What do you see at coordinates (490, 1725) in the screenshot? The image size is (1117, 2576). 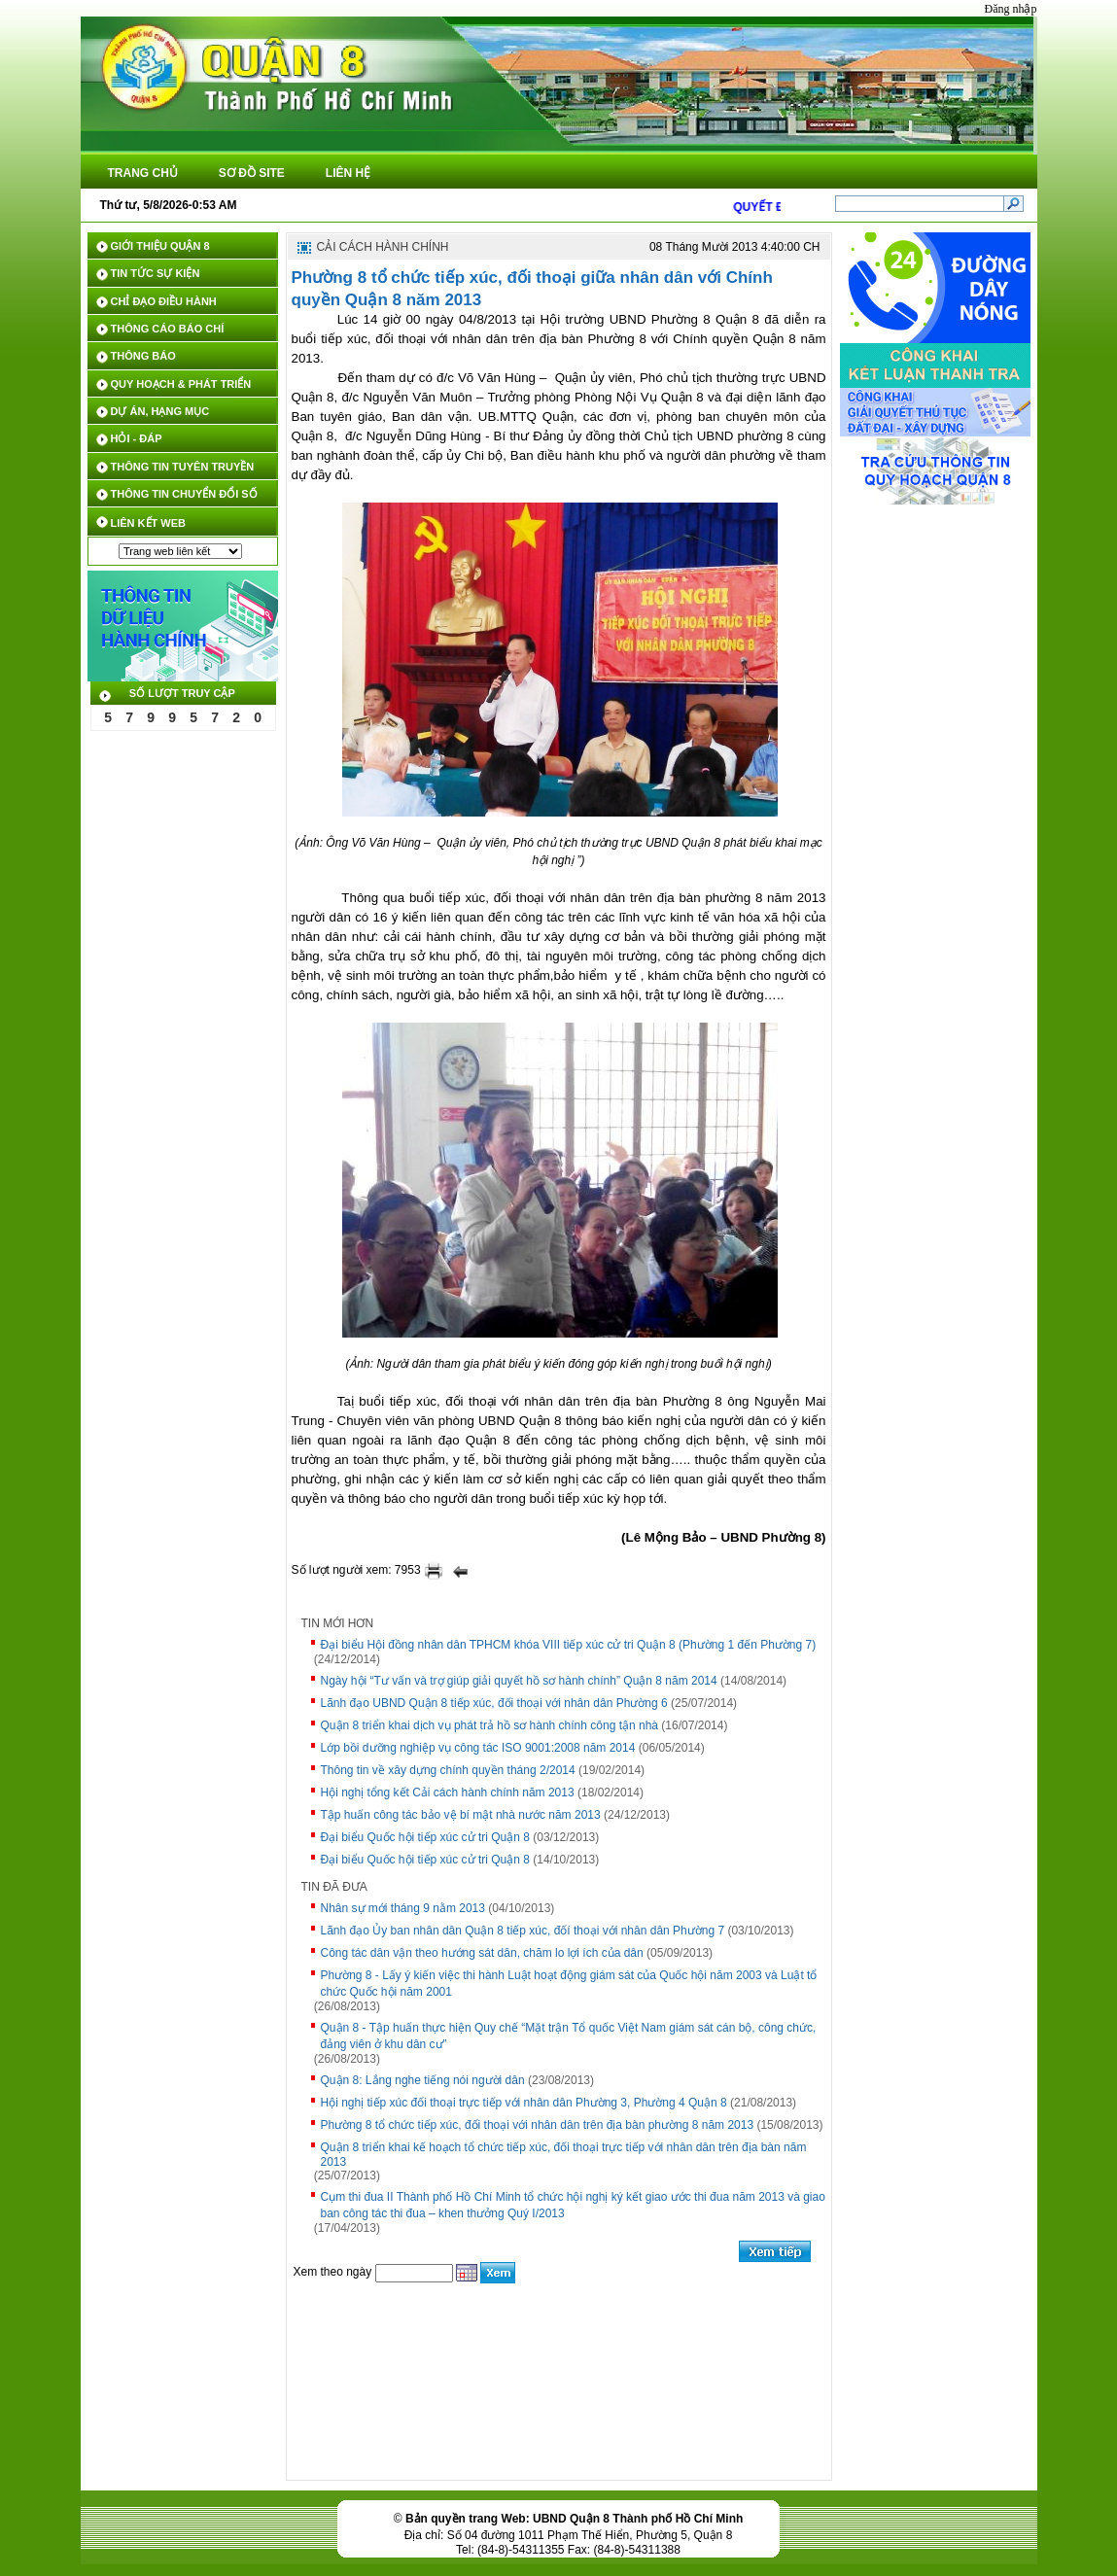 I see `Quận 8 triển khai dịch vụ phát trả hồ sơ hành chính công tận nhà` at bounding box center [490, 1725].